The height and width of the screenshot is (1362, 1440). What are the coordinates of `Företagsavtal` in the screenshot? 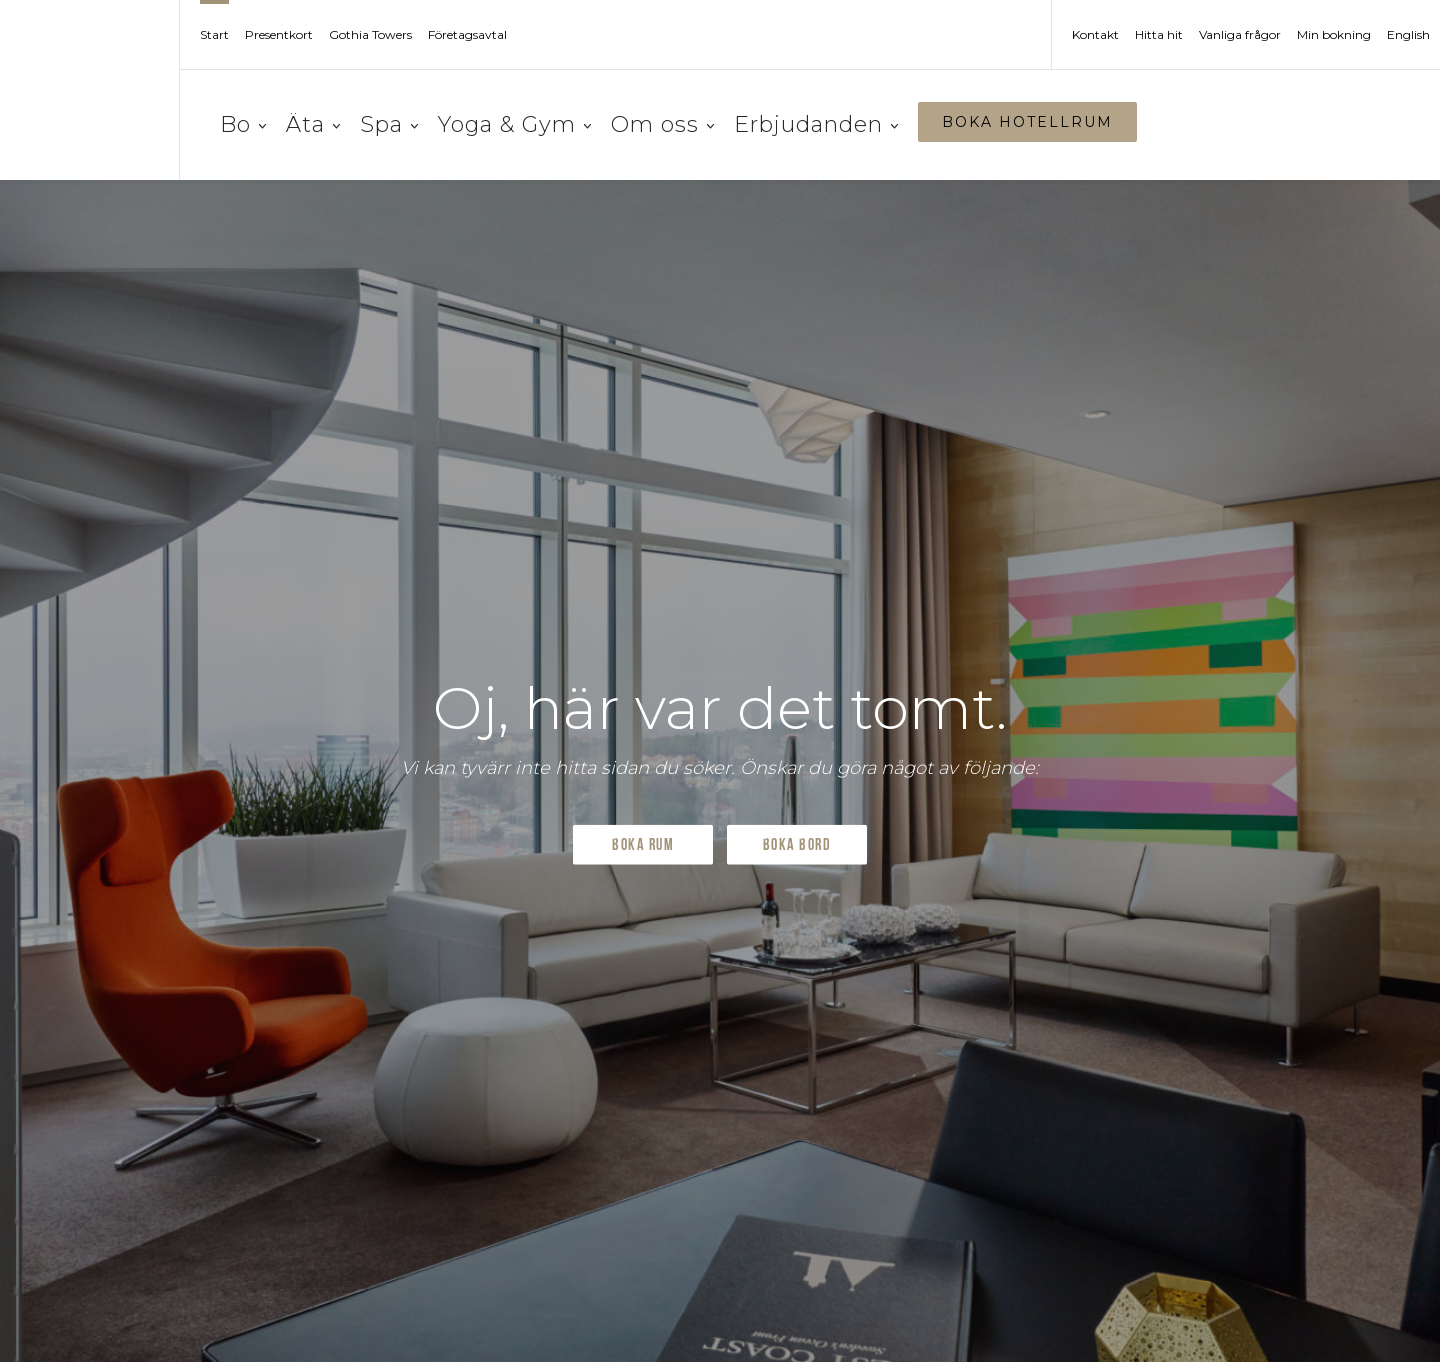 It's located at (467, 35).